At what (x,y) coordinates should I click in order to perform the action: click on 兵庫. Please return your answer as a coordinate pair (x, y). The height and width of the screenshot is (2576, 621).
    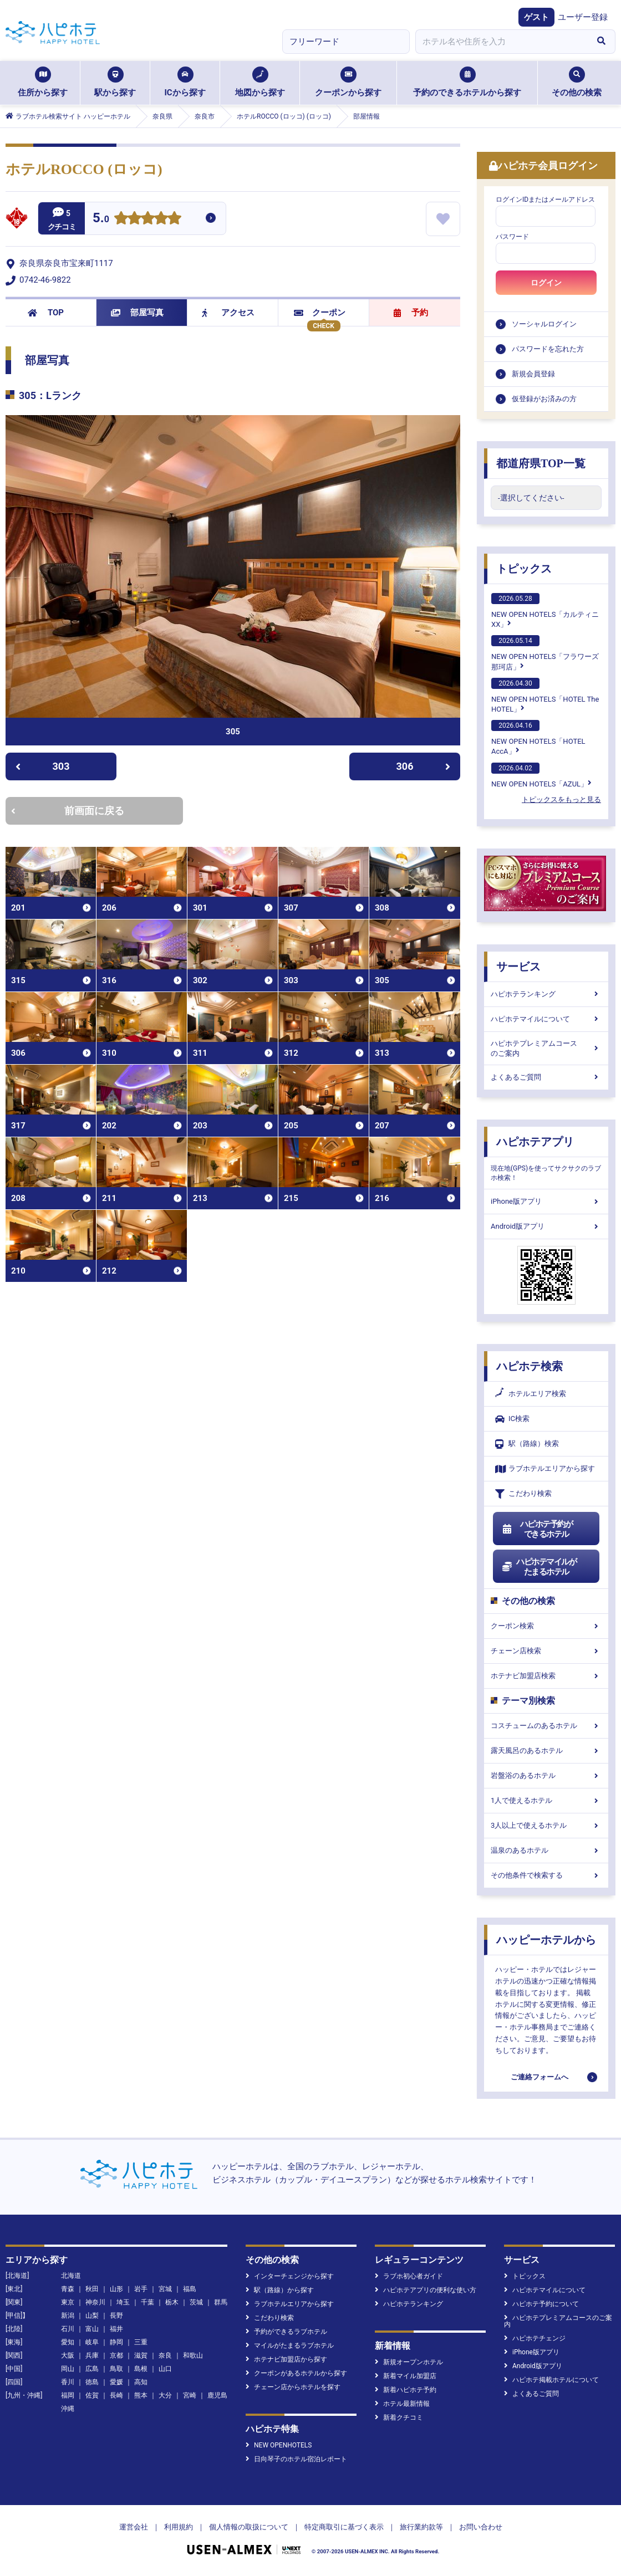
    Looking at the image, I should click on (92, 2355).